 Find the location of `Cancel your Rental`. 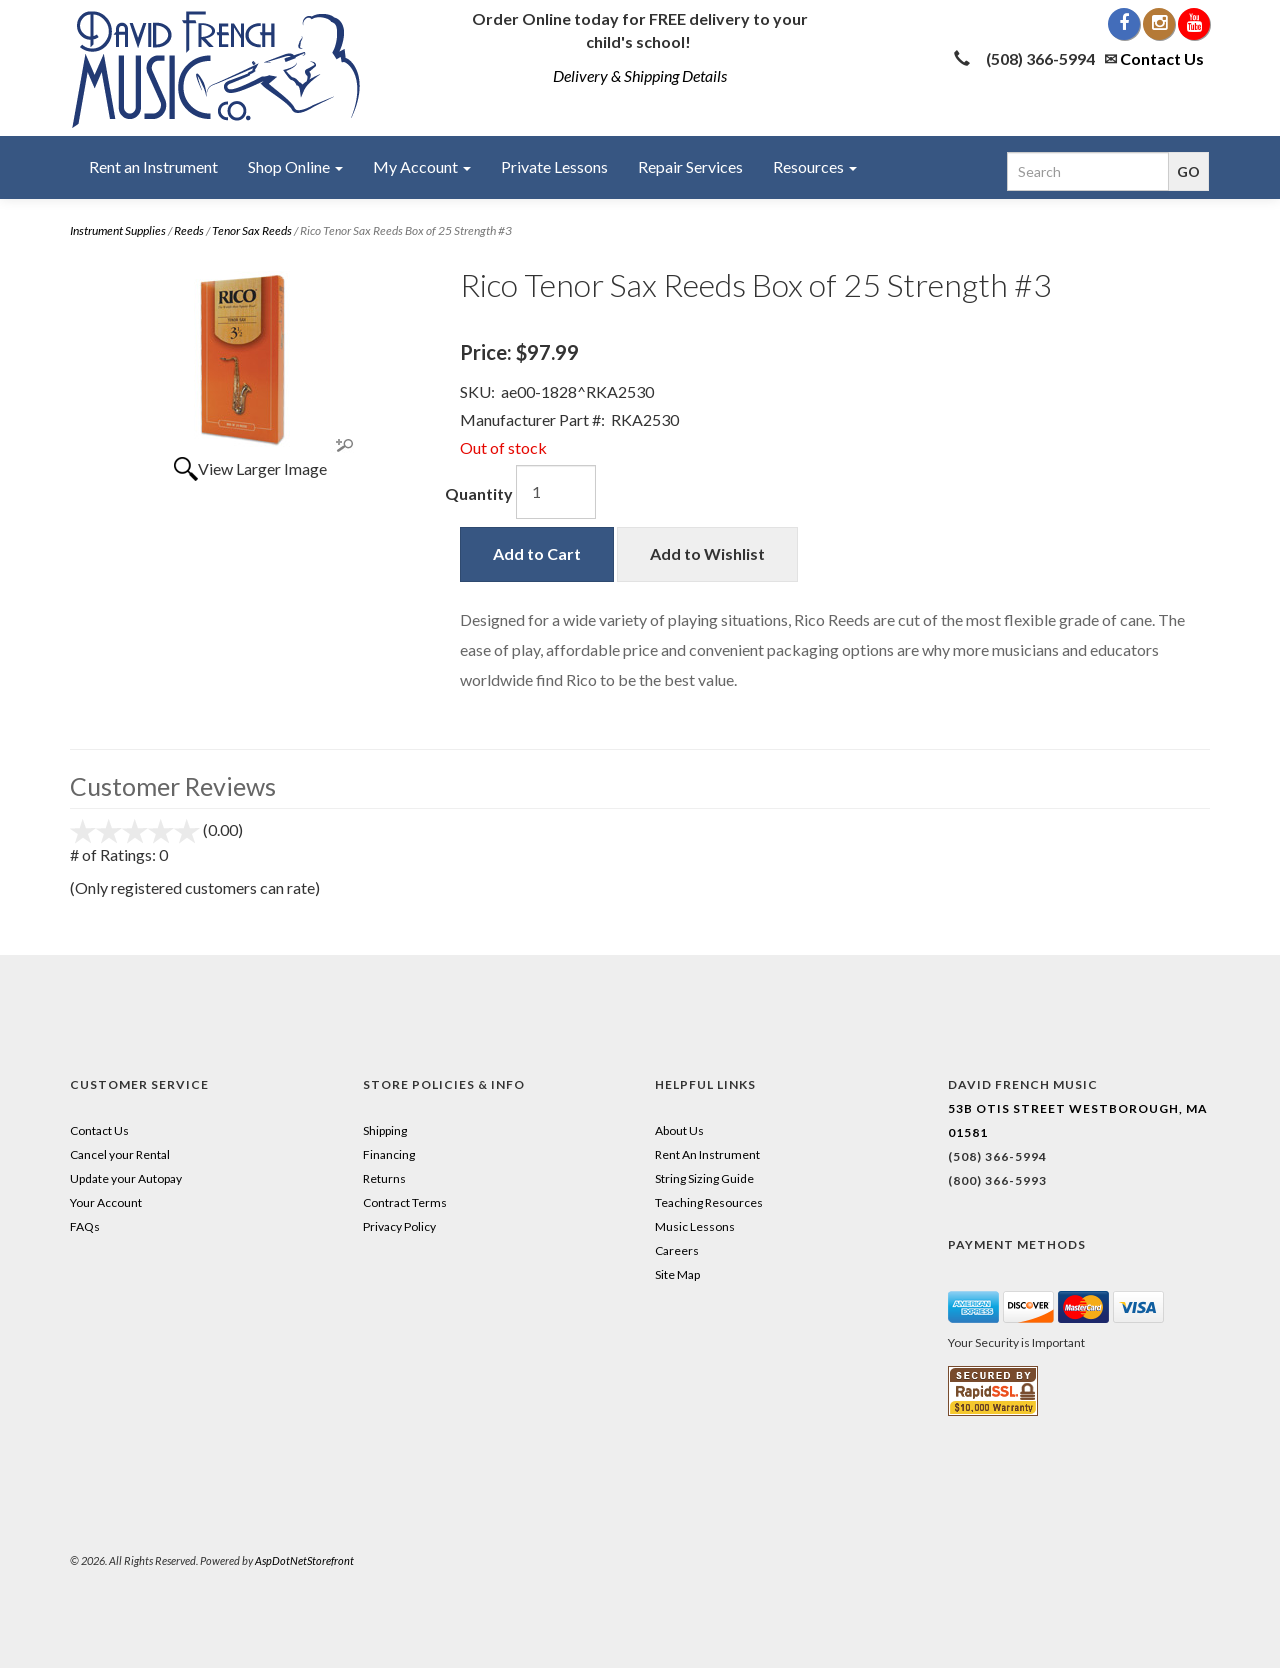

Cancel your Rental is located at coordinates (120, 1154).